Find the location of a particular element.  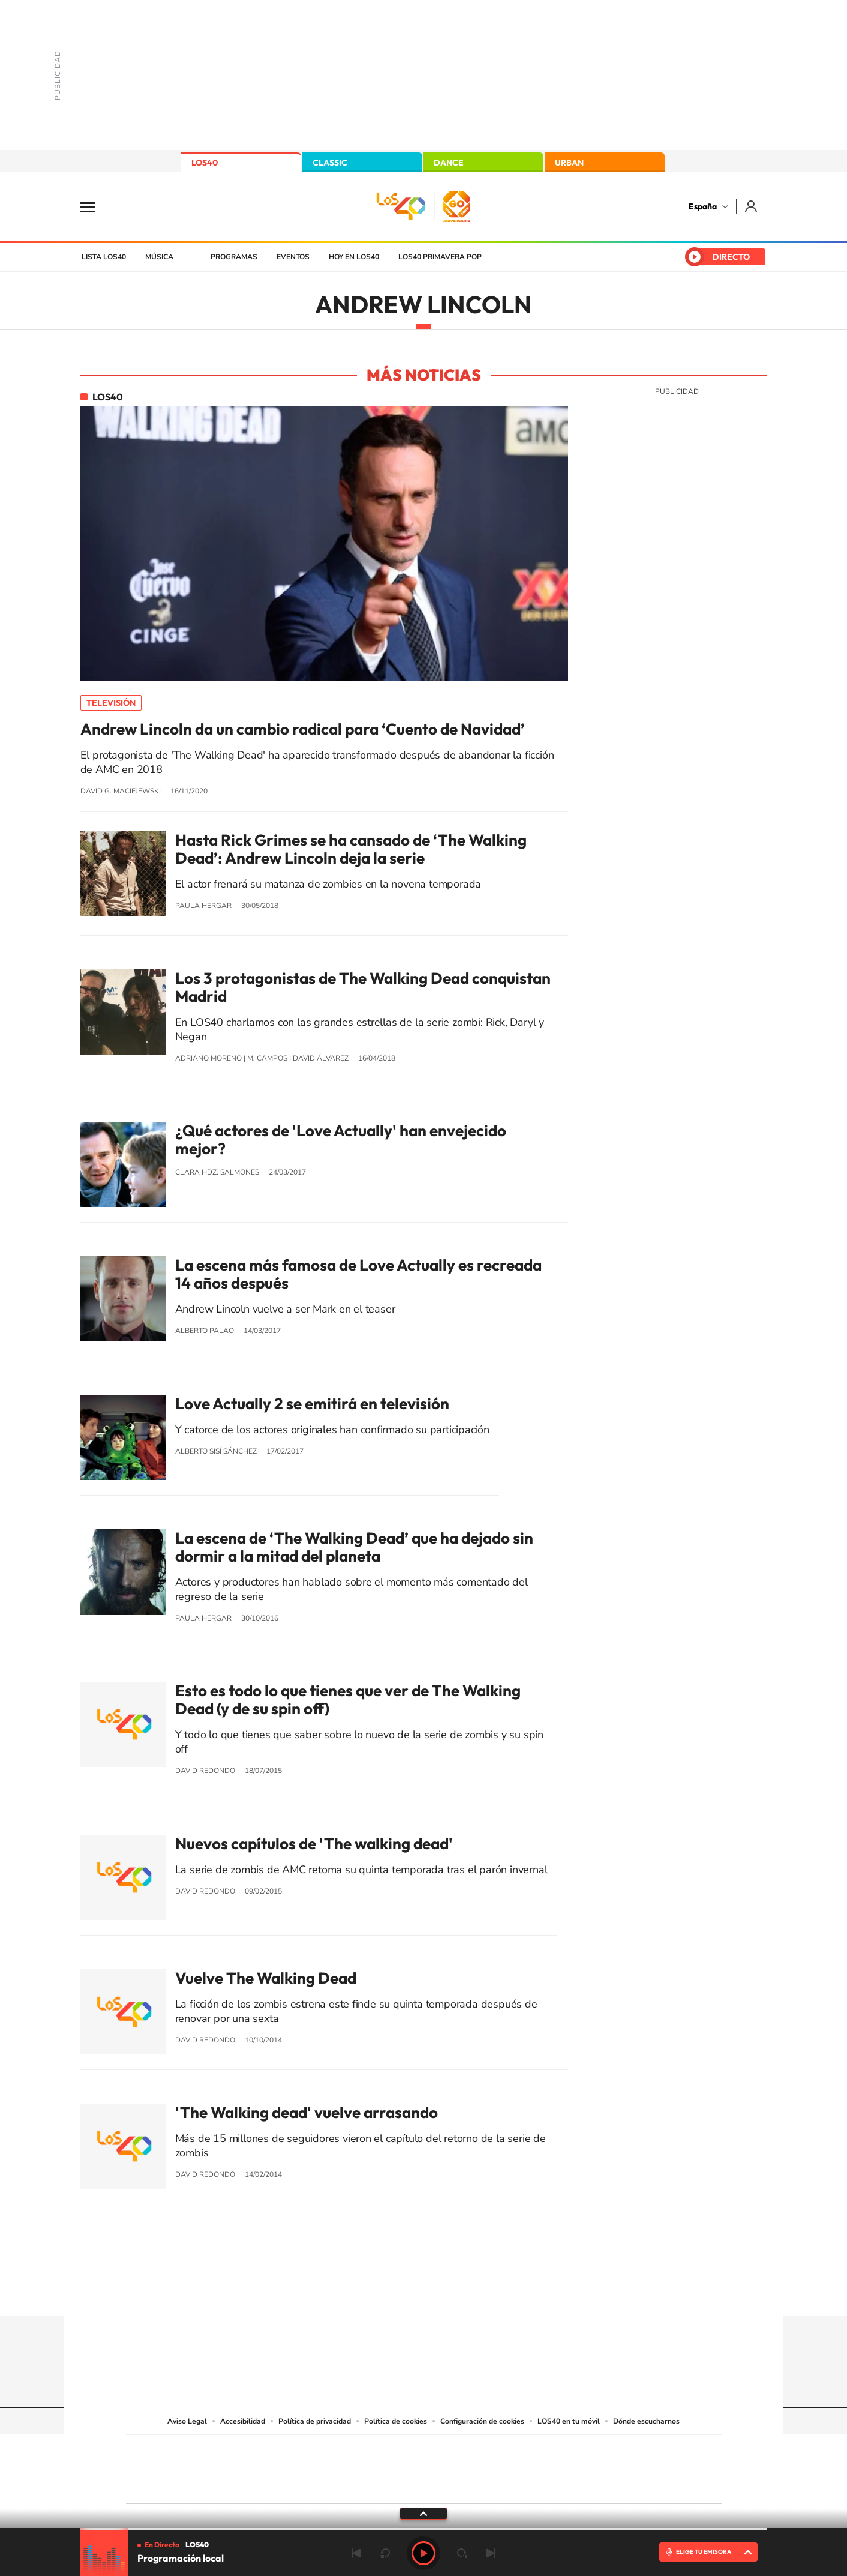

Dónde escucharnos is located at coordinates (646, 2421).